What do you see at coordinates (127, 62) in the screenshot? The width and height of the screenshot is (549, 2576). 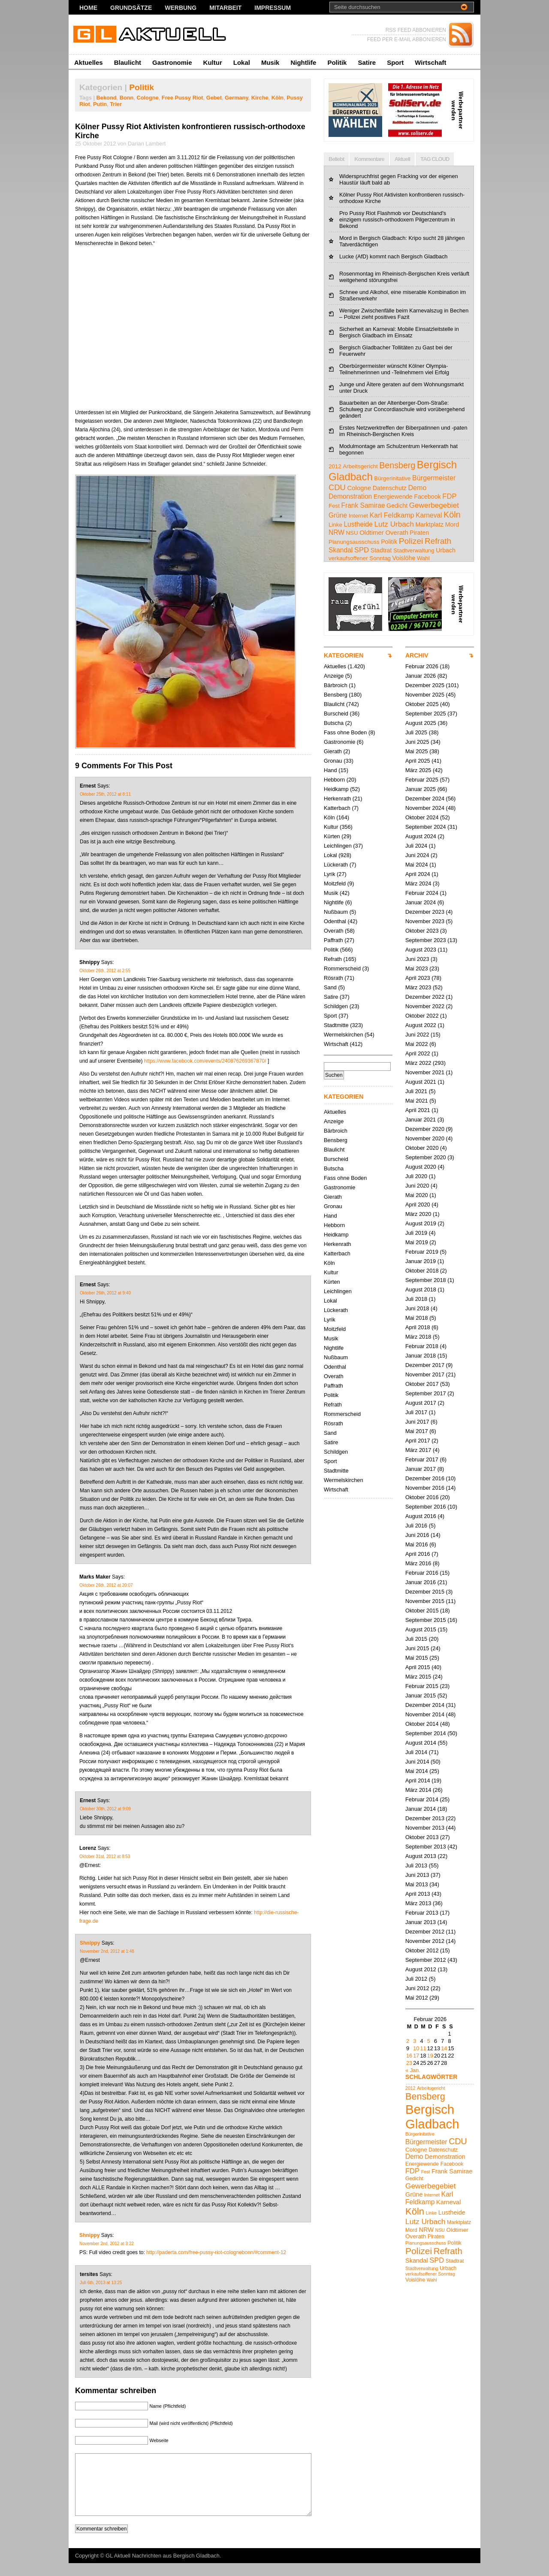 I see `Blaulicht` at bounding box center [127, 62].